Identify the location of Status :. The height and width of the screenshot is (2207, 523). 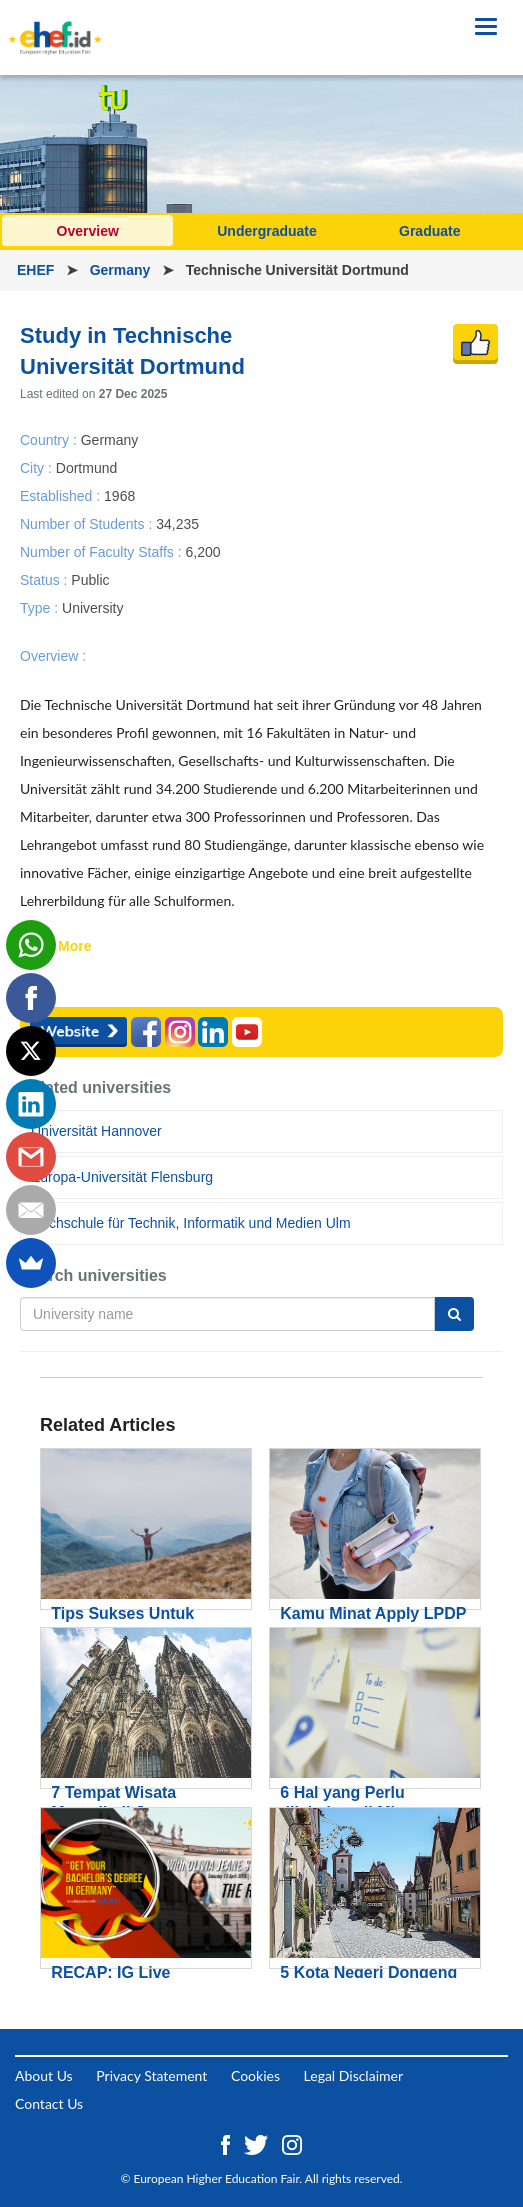
(45, 580).